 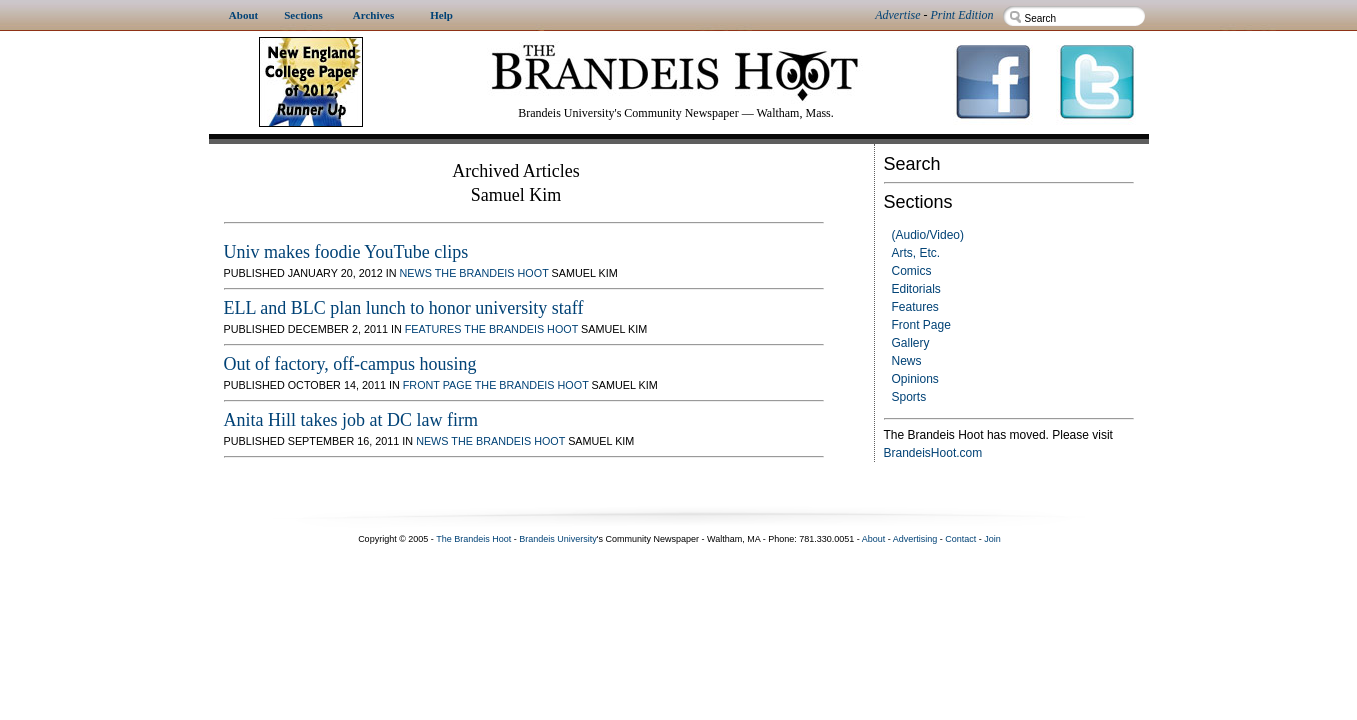 I want to click on News, so click(x=907, y=361).